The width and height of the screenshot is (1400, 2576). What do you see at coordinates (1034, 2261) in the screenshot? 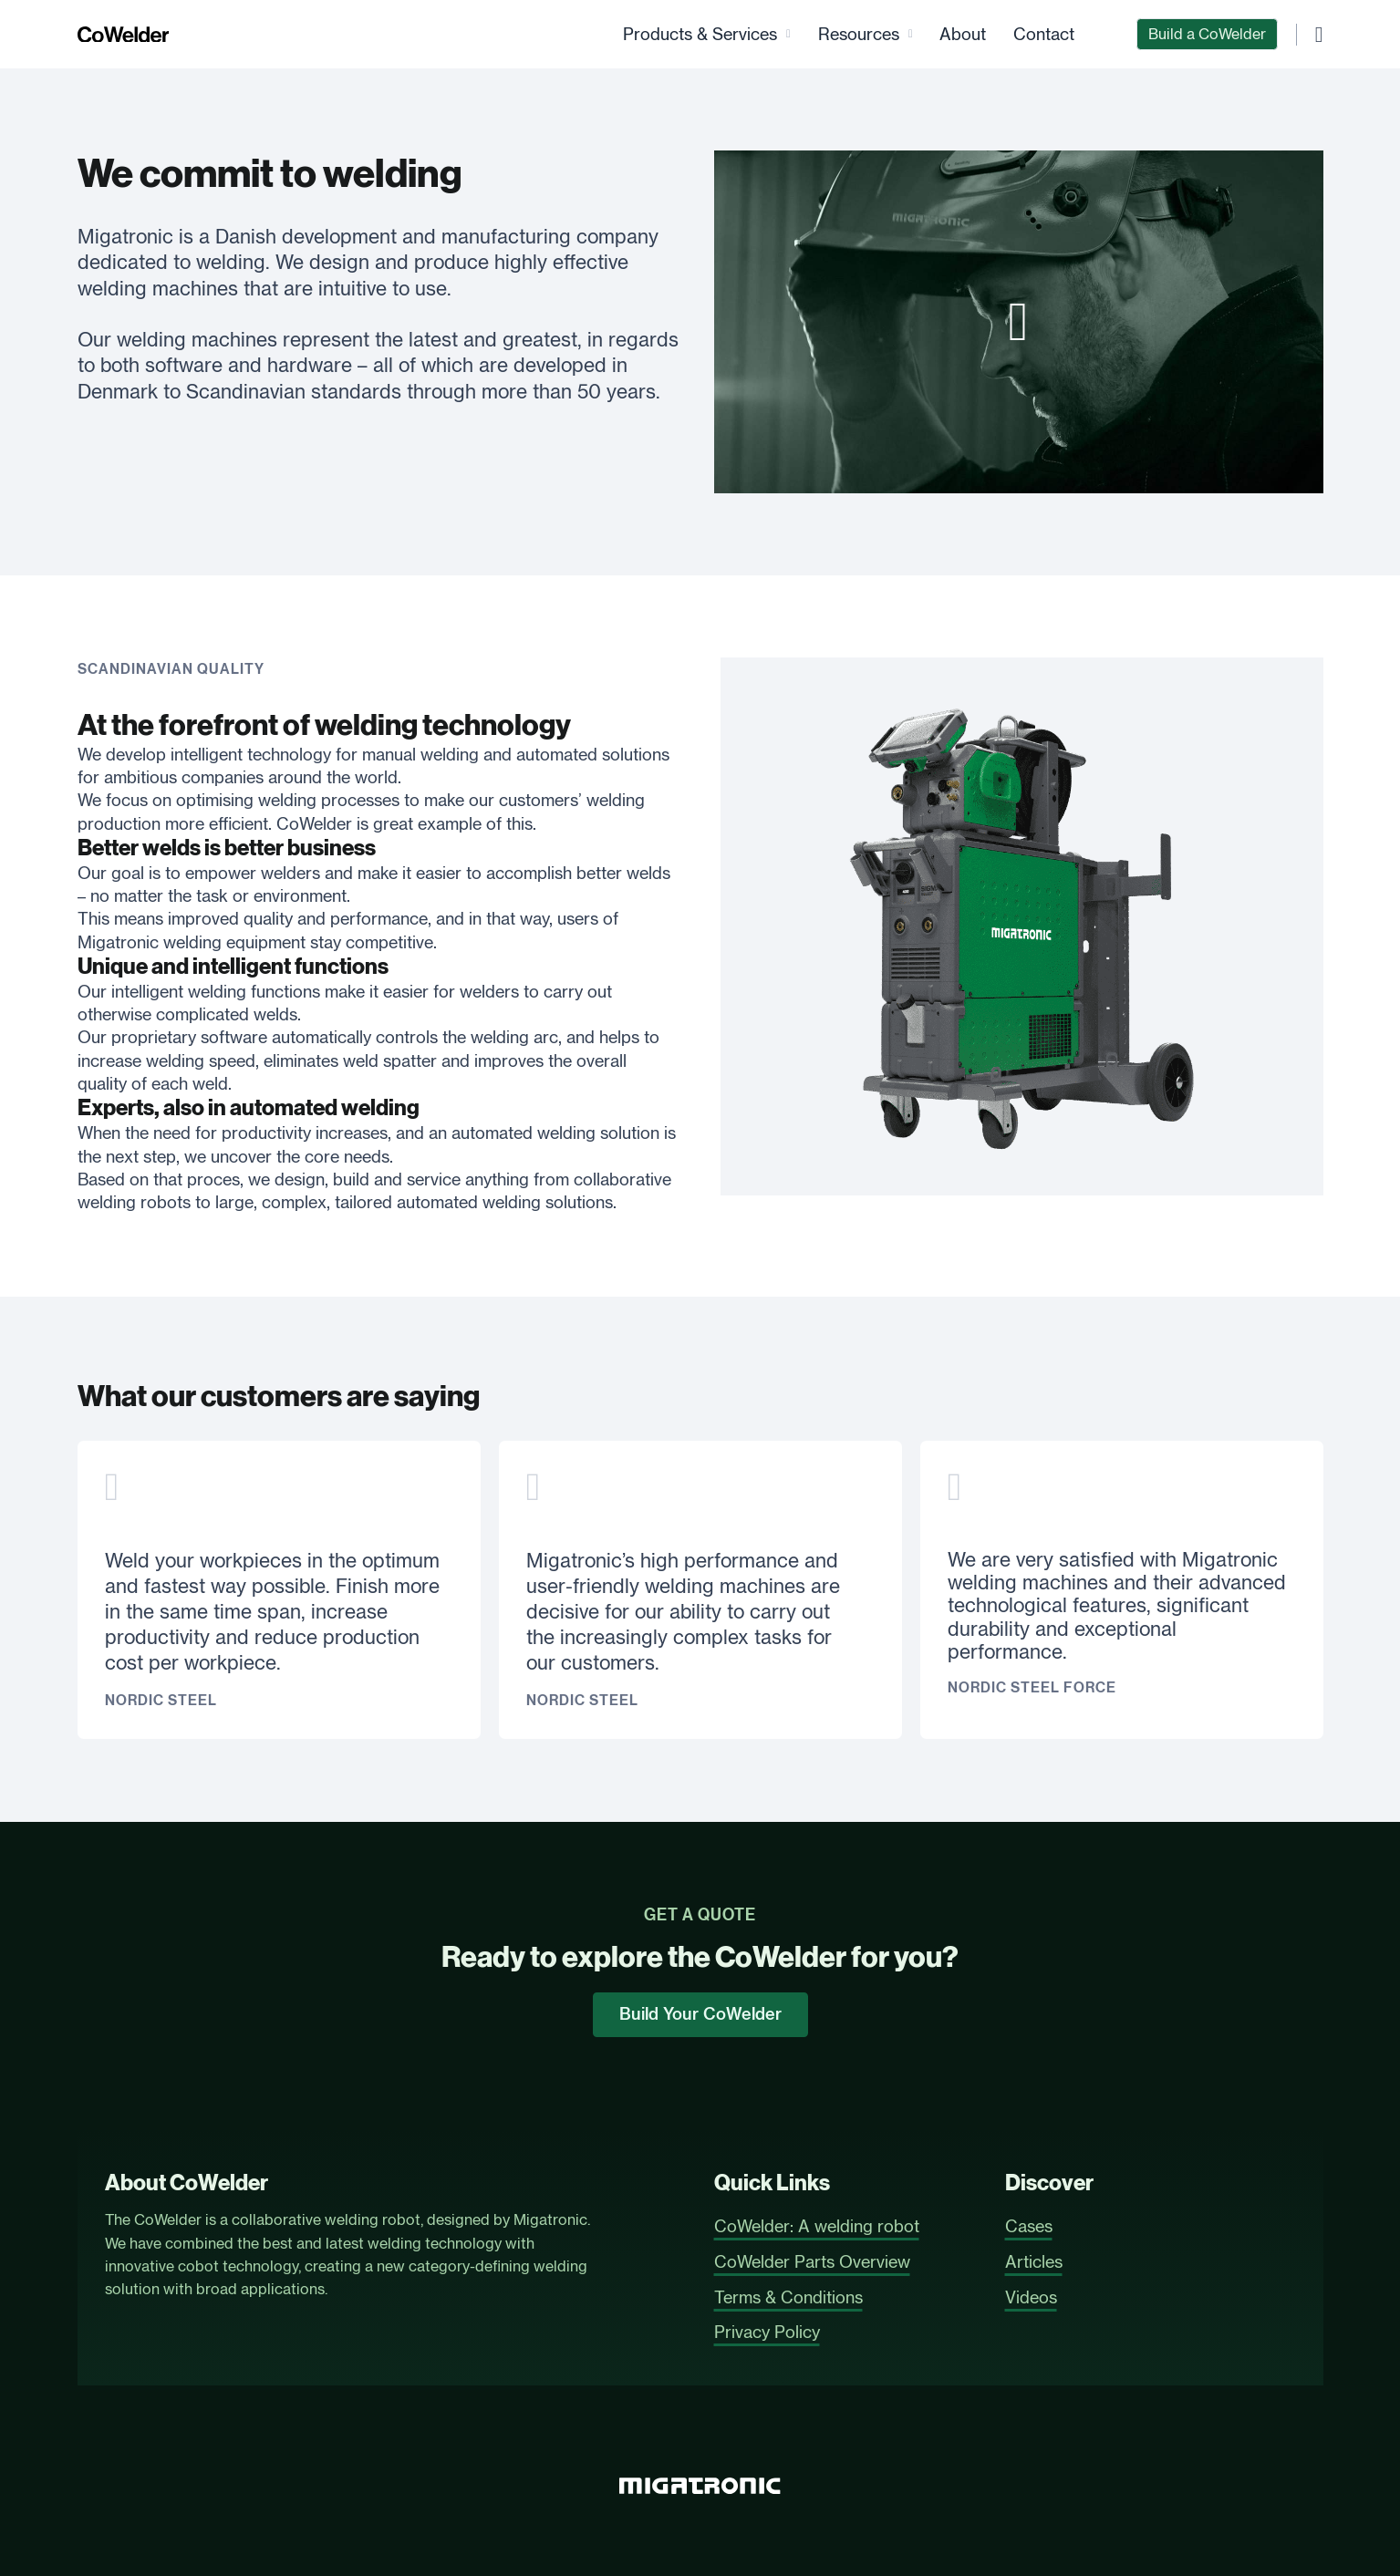
I see `Articles` at bounding box center [1034, 2261].